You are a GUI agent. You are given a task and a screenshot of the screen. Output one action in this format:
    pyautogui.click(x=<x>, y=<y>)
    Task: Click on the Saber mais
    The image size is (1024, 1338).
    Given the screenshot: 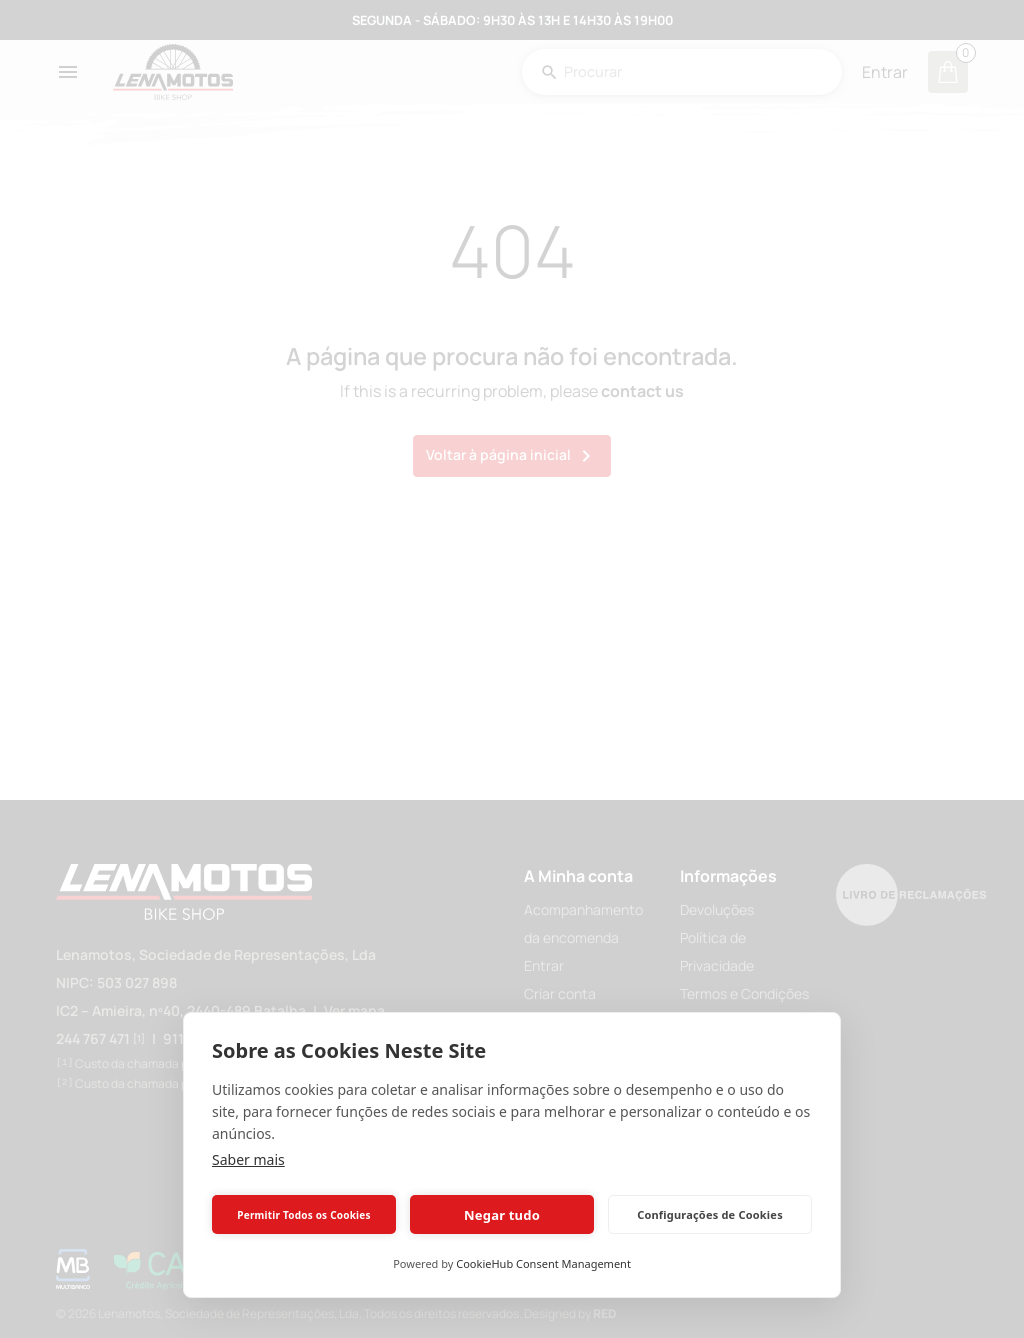 What is the action you would take?
    pyautogui.click(x=248, y=1159)
    